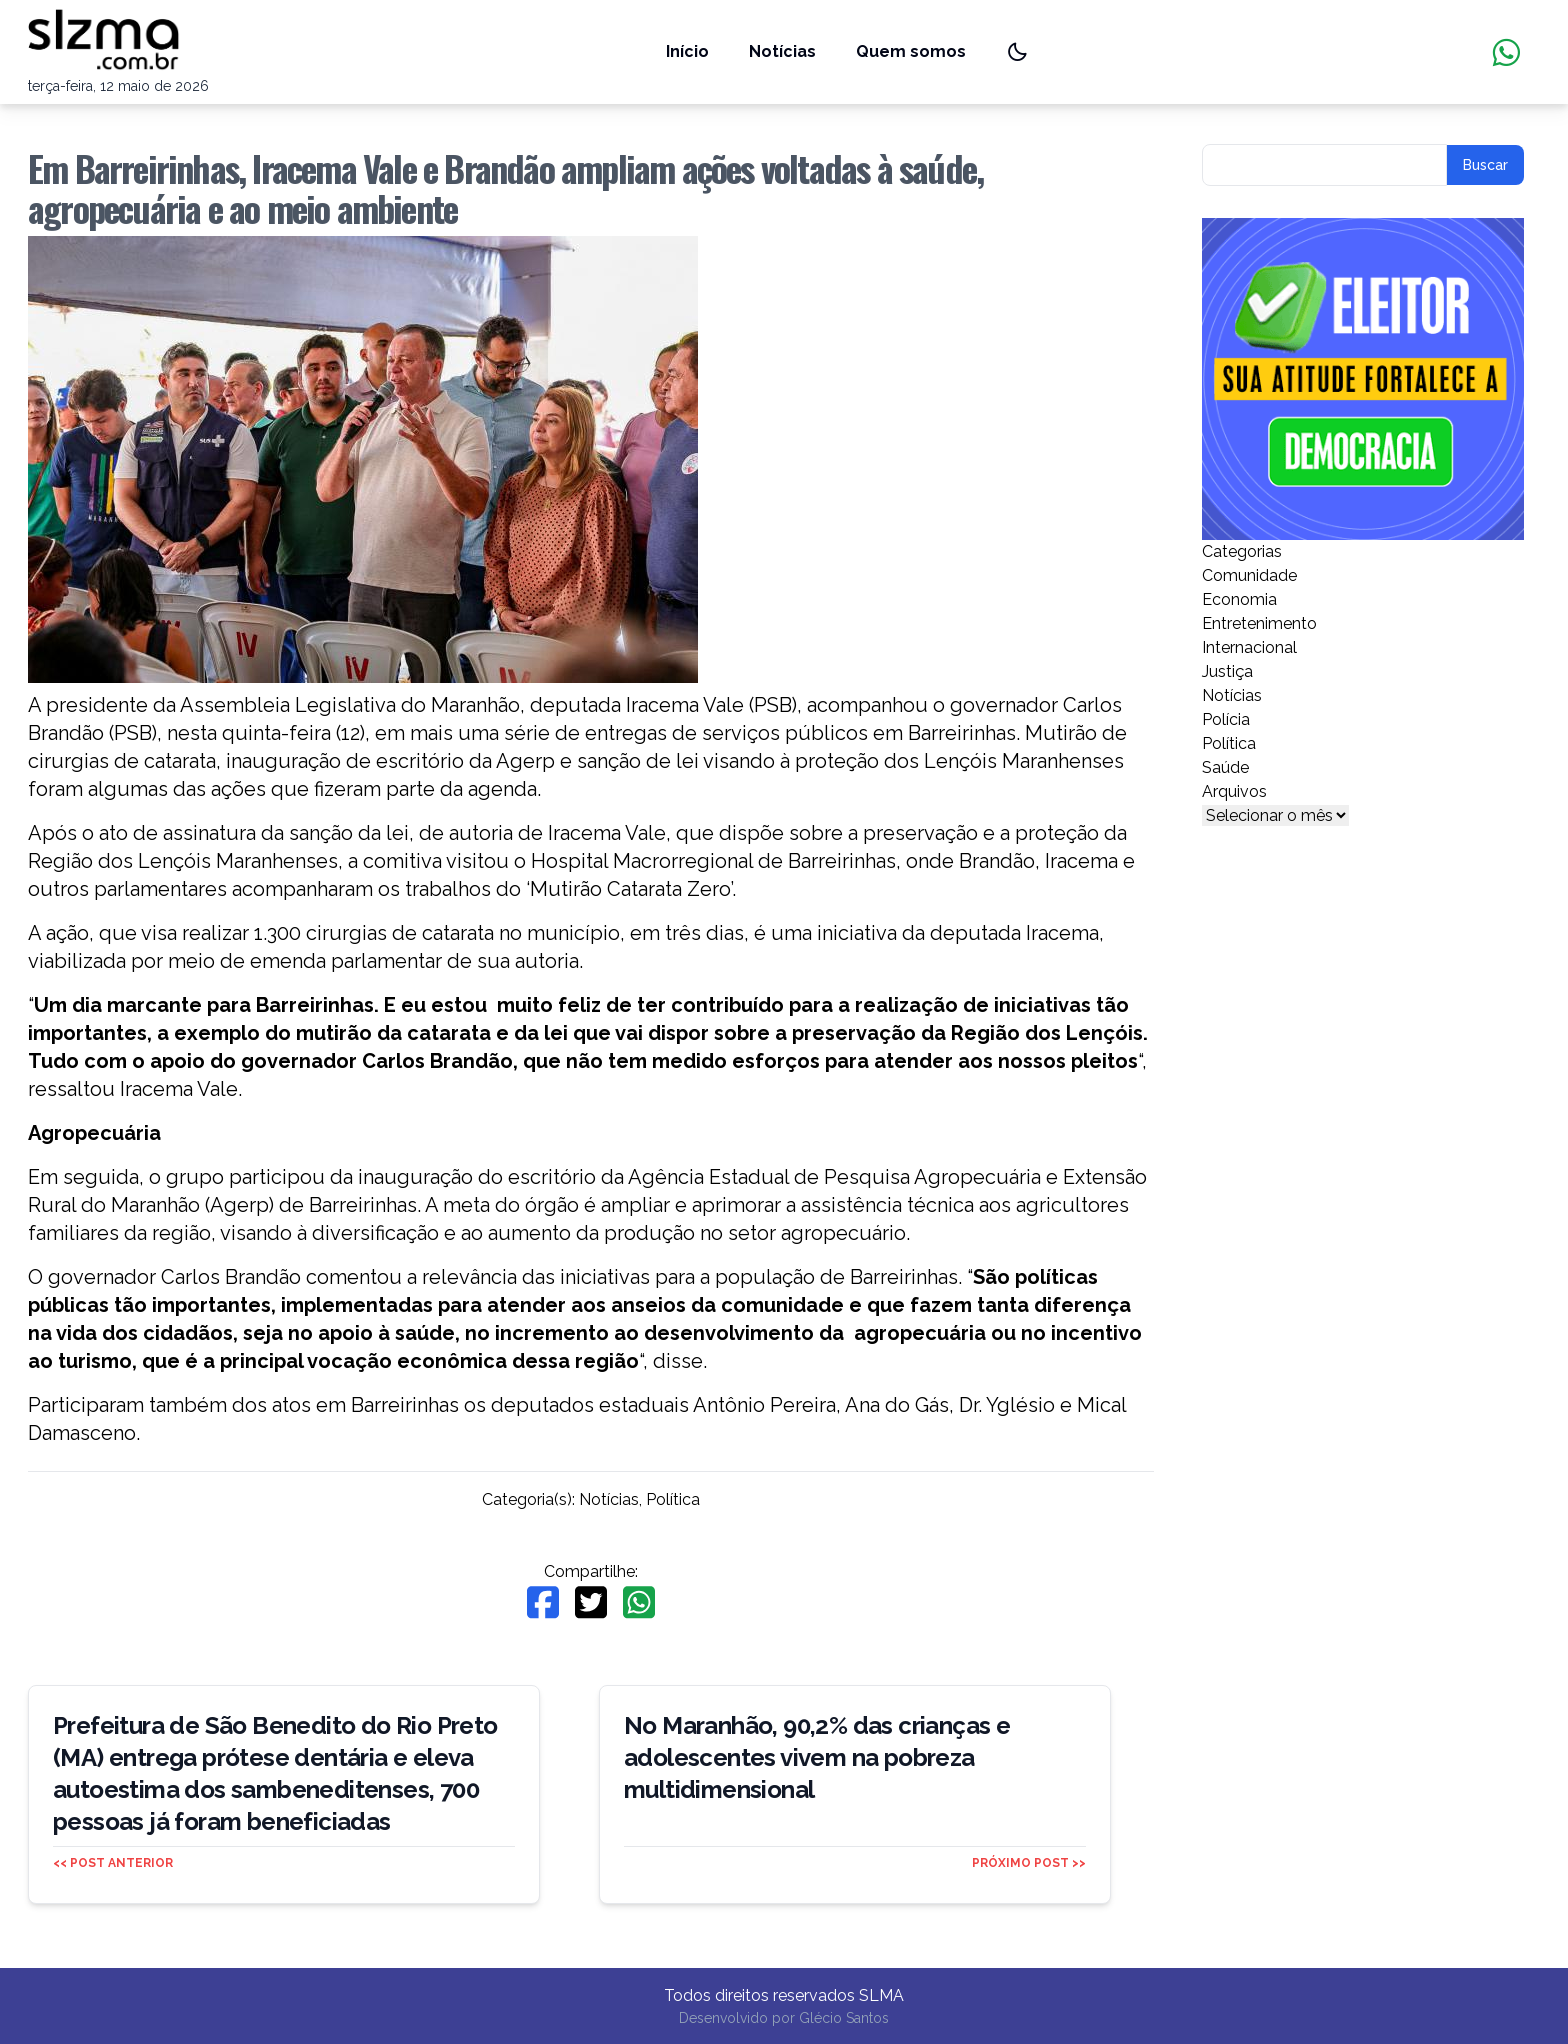 The width and height of the screenshot is (1568, 2044). What do you see at coordinates (1239, 599) in the screenshot?
I see `Economia` at bounding box center [1239, 599].